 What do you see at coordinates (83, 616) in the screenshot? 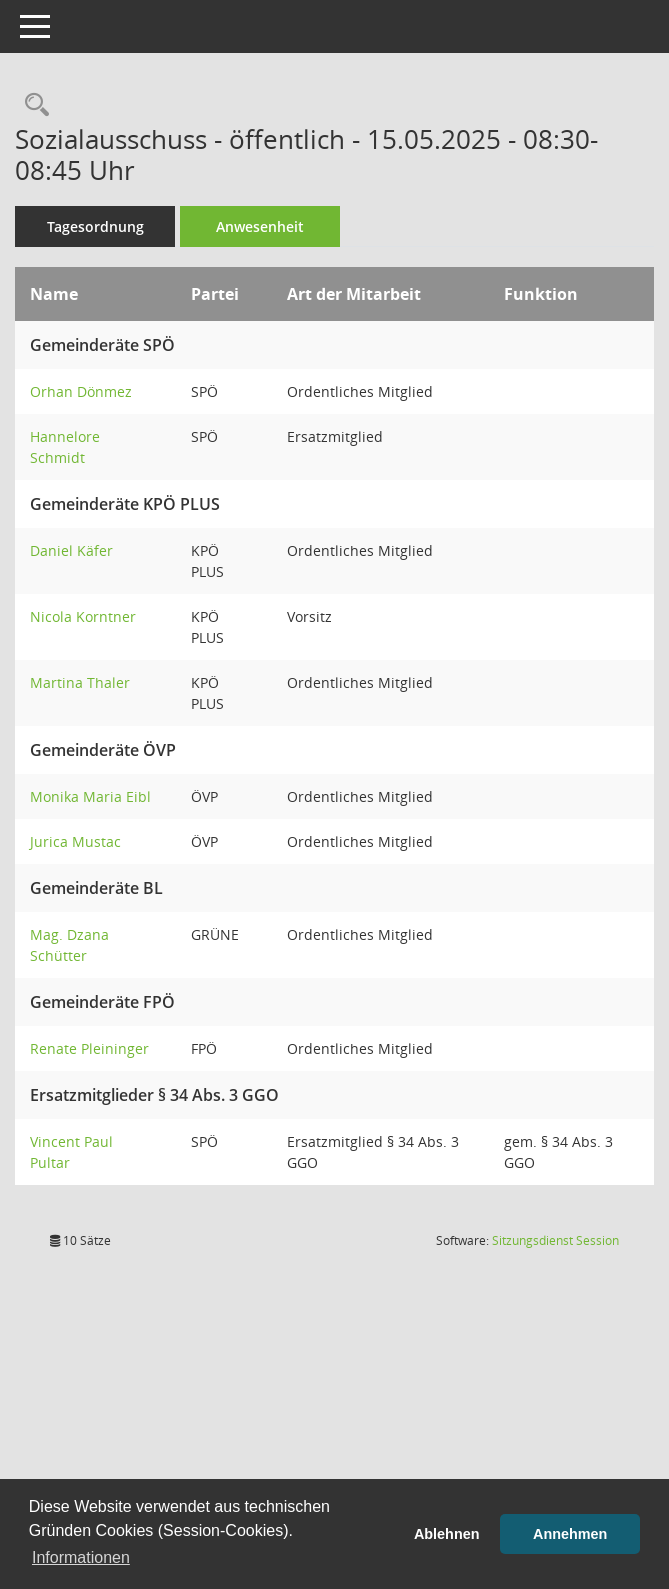
I see `Nicola Korntner [Details anzeigen: Nicola Korntner]` at bounding box center [83, 616].